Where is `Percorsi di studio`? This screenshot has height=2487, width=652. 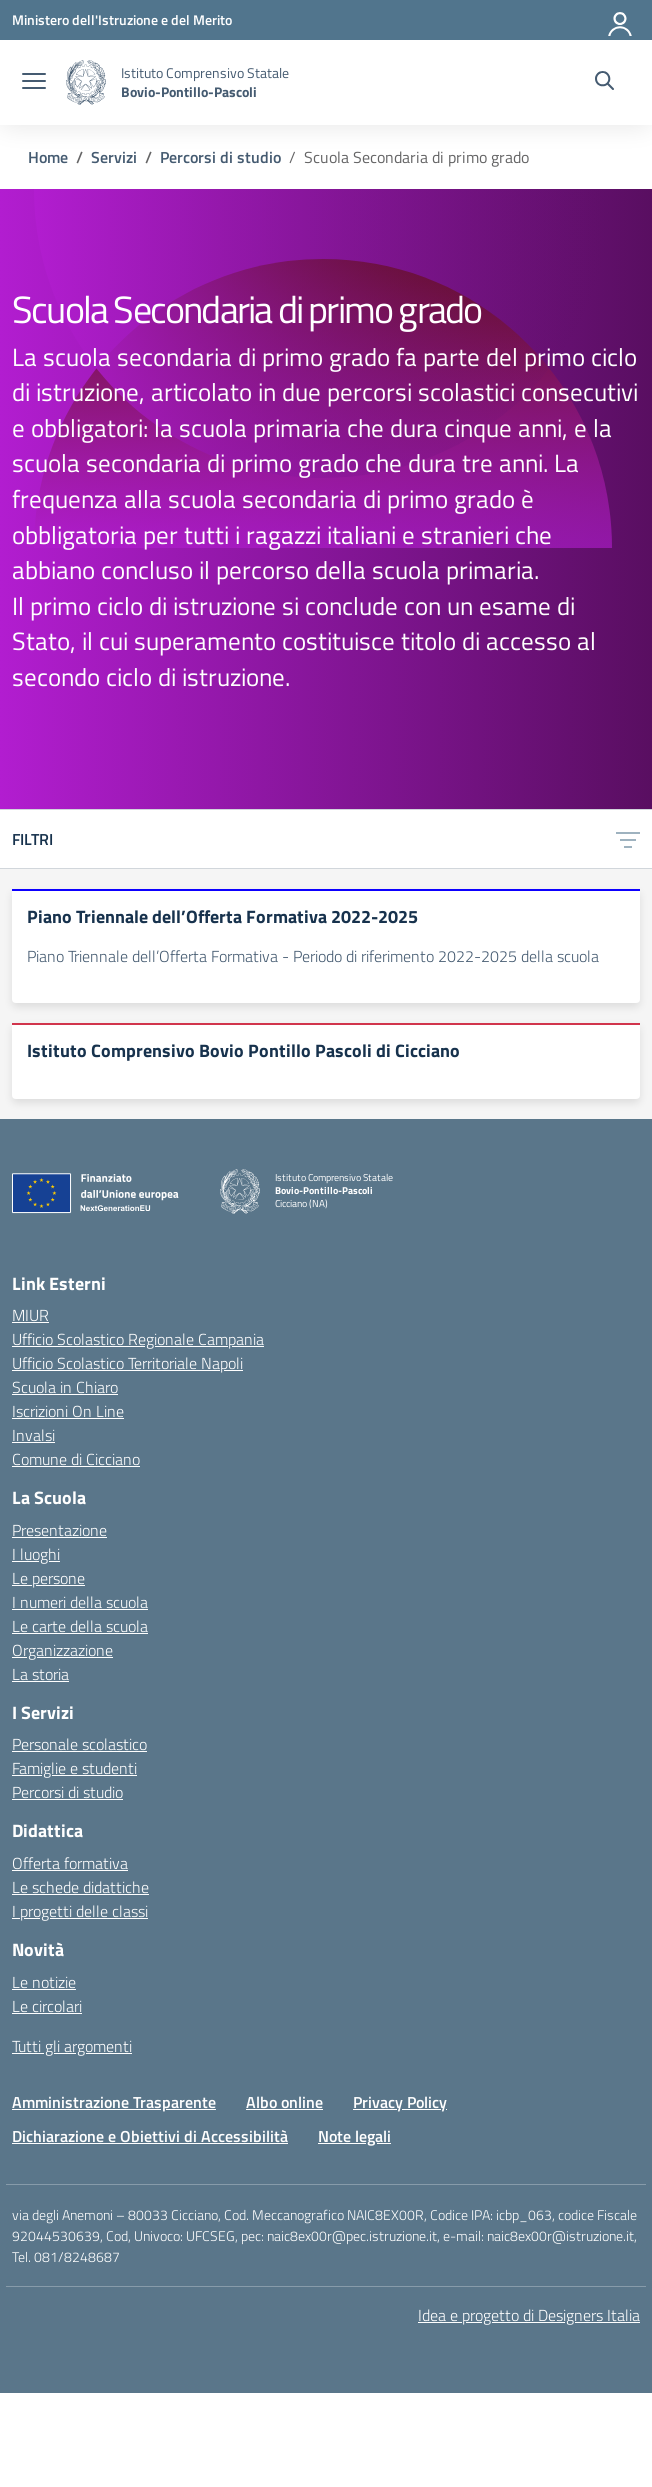 Percorsi di studio is located at coordinates (67, 1792).